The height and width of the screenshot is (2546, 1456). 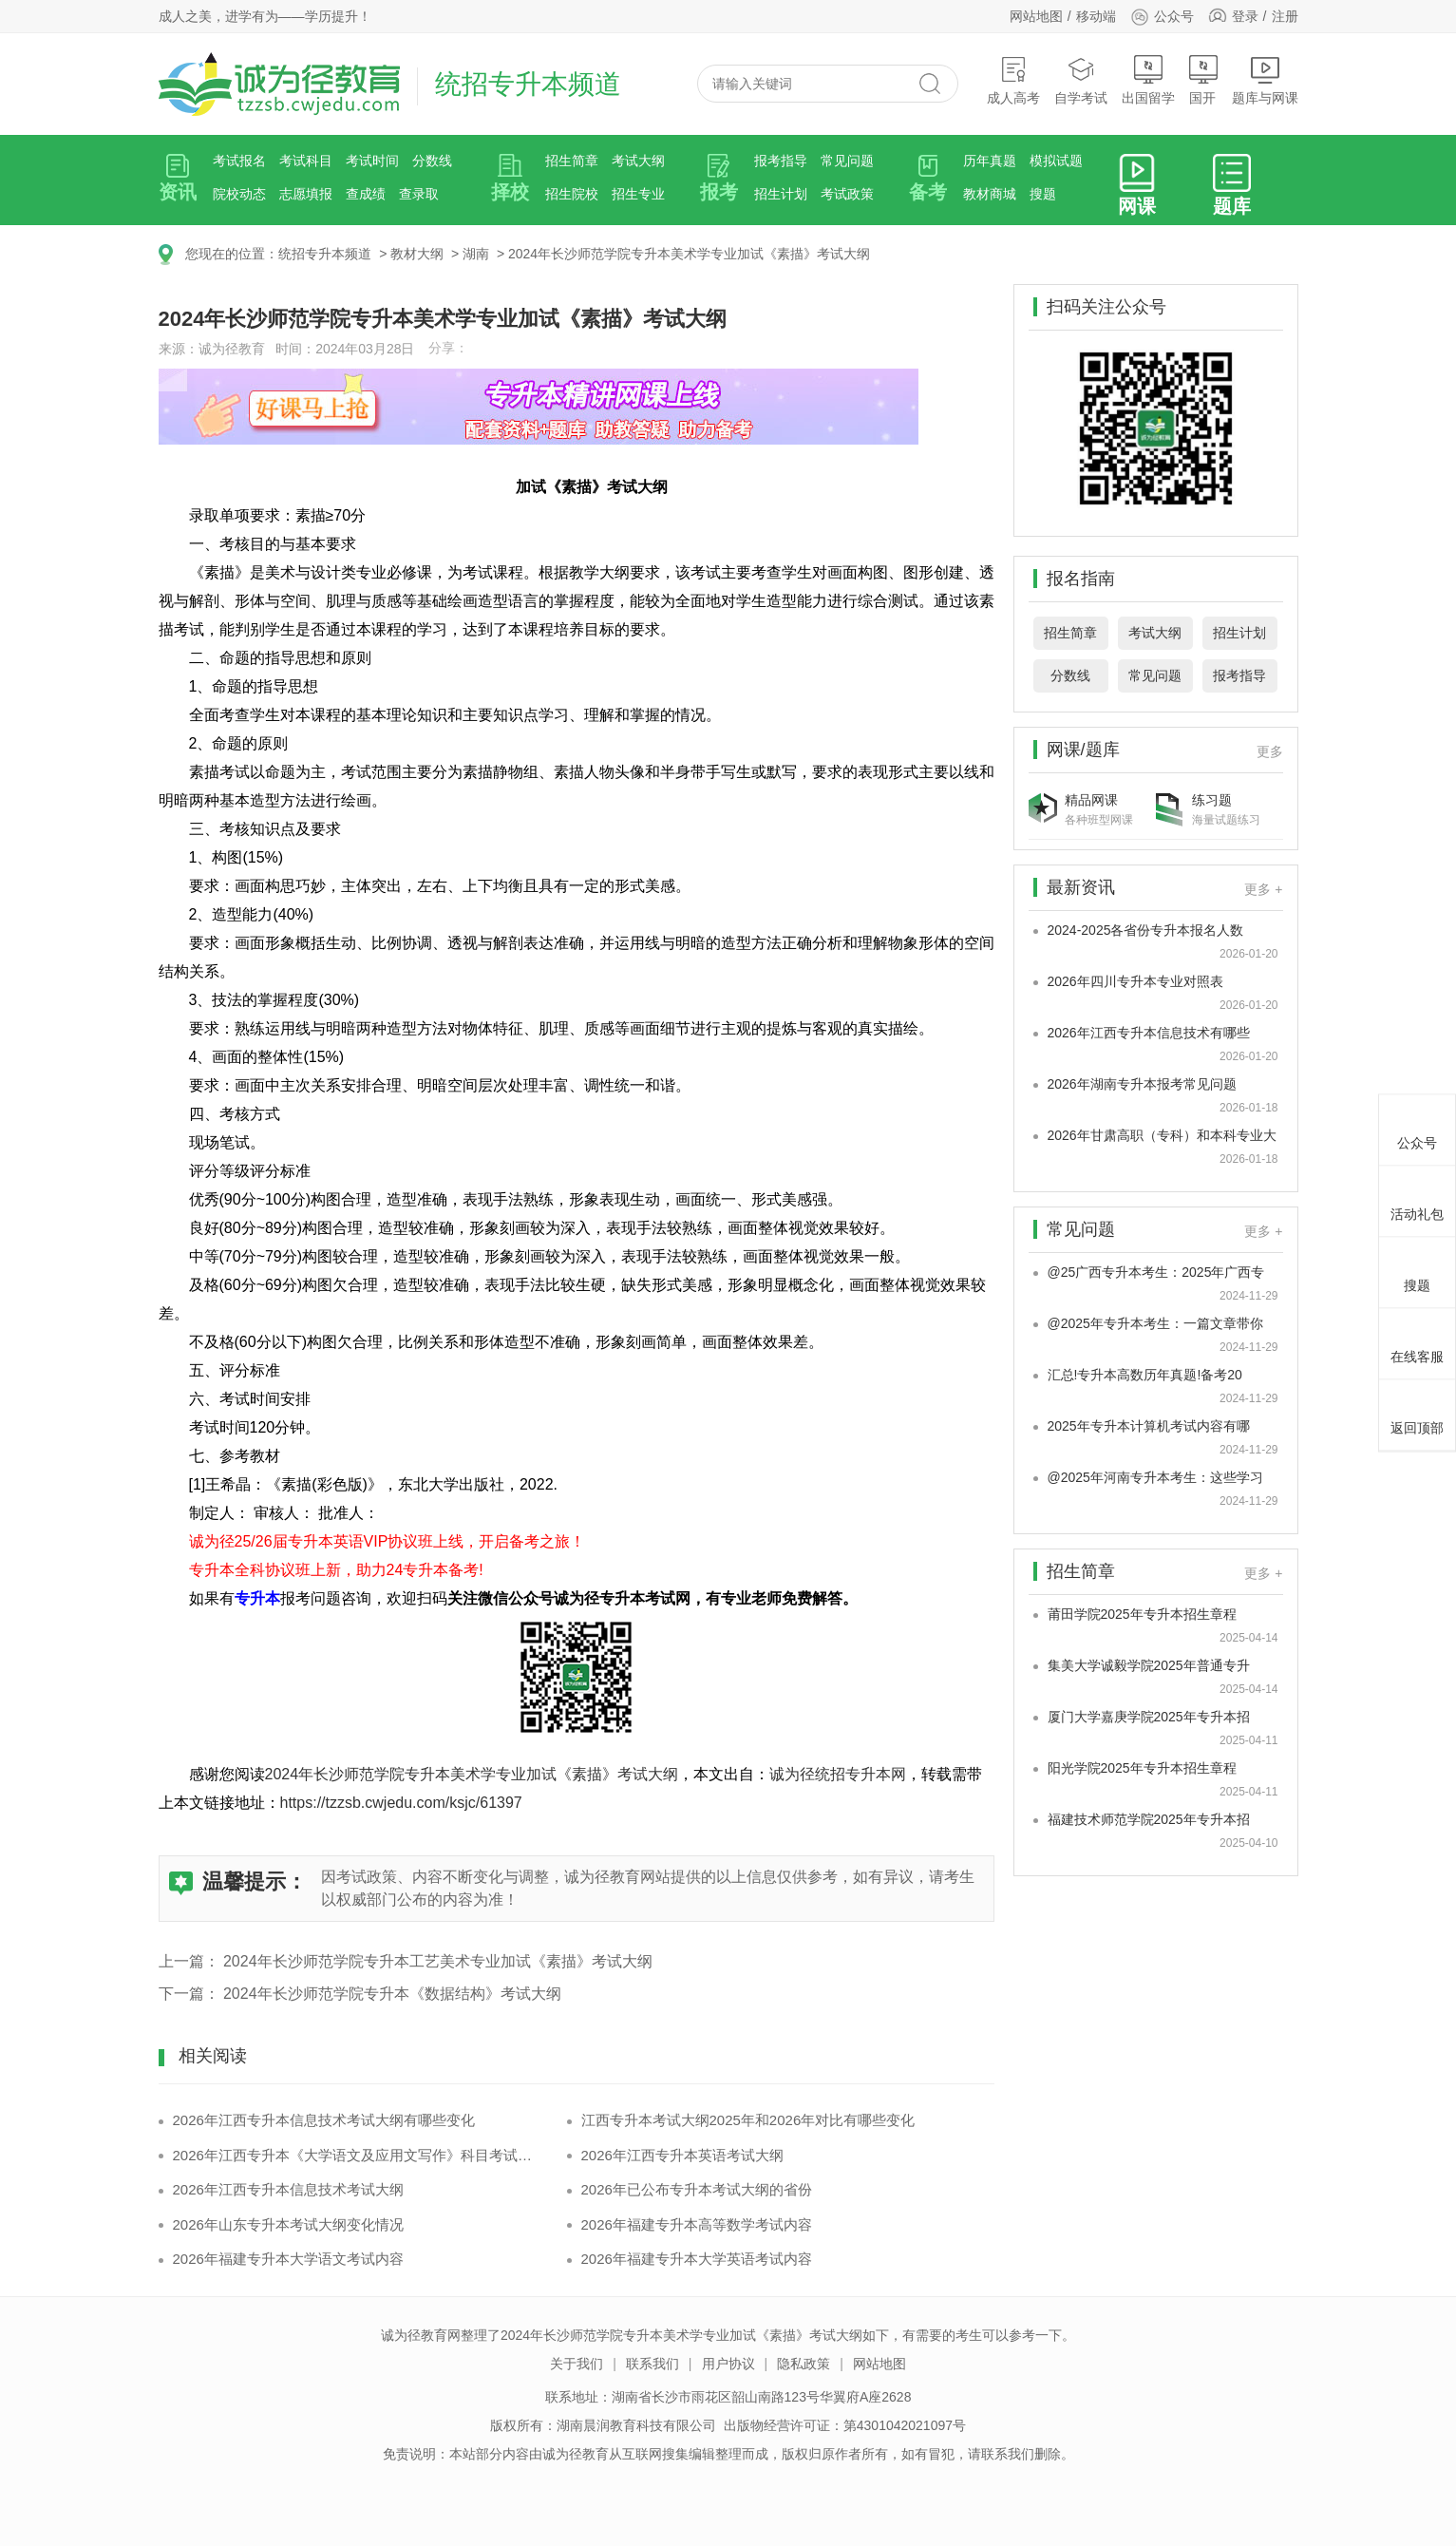 What do you see at coordinates (1417, 1341) in the screenshot?
I see `在线客服` at bounding box center [1417, 1341].